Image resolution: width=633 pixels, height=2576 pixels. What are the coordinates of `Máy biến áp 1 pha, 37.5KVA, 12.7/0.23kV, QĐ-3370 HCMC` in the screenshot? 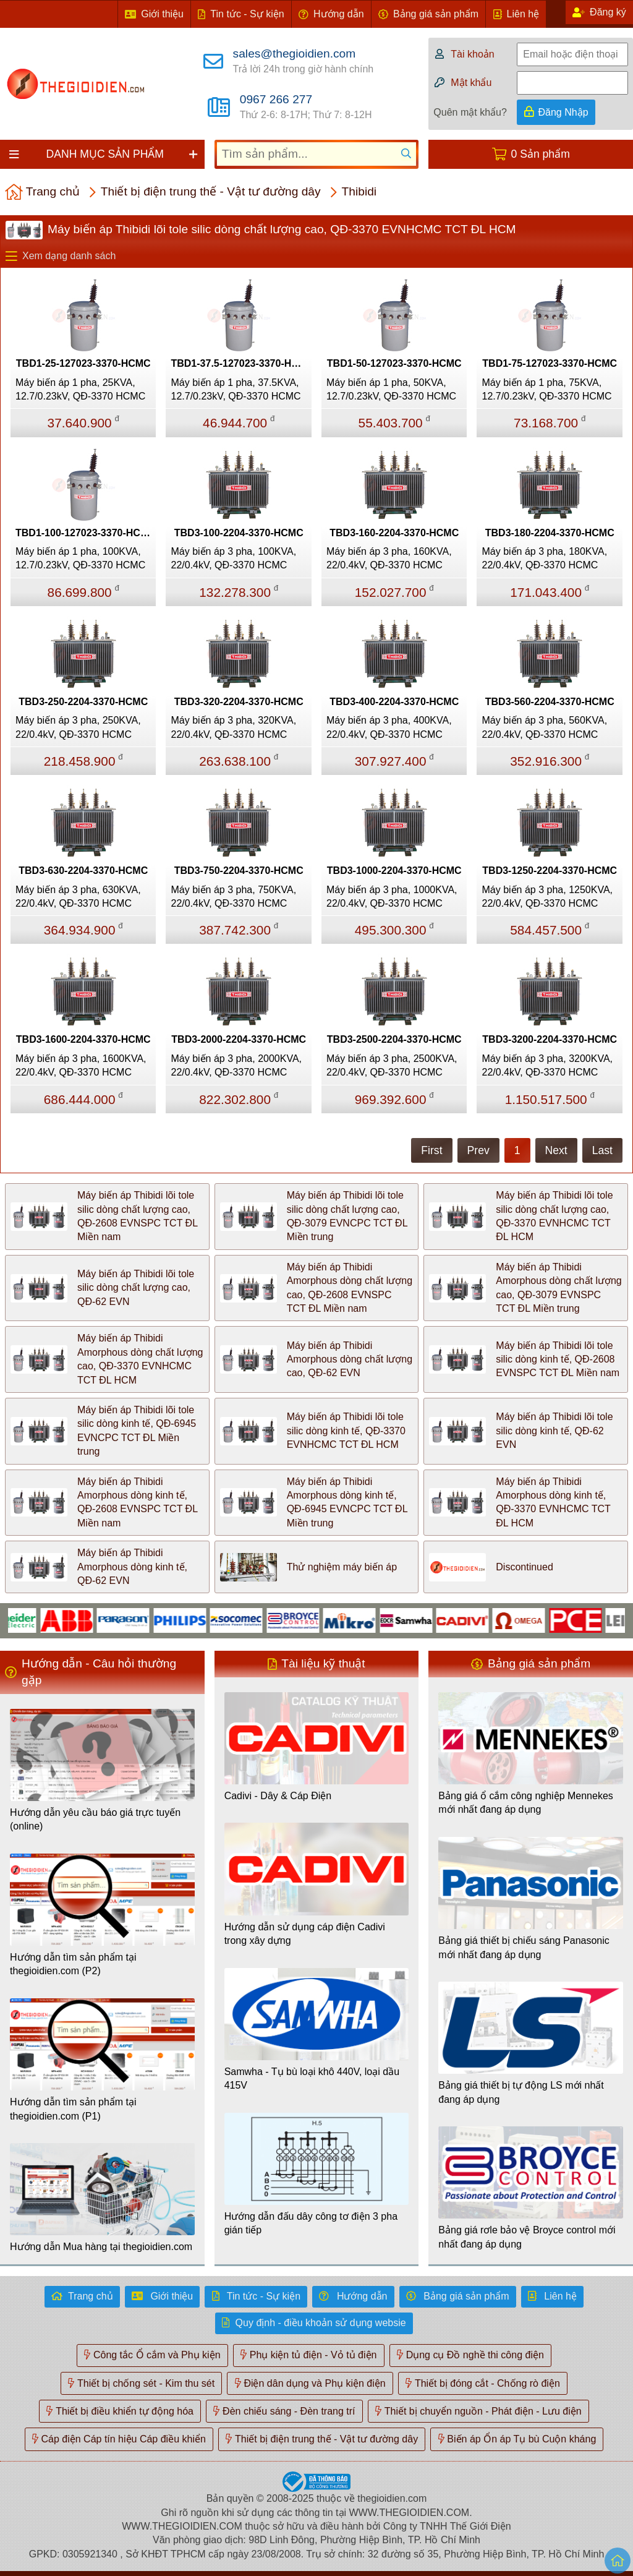 It's located at (235, 389).